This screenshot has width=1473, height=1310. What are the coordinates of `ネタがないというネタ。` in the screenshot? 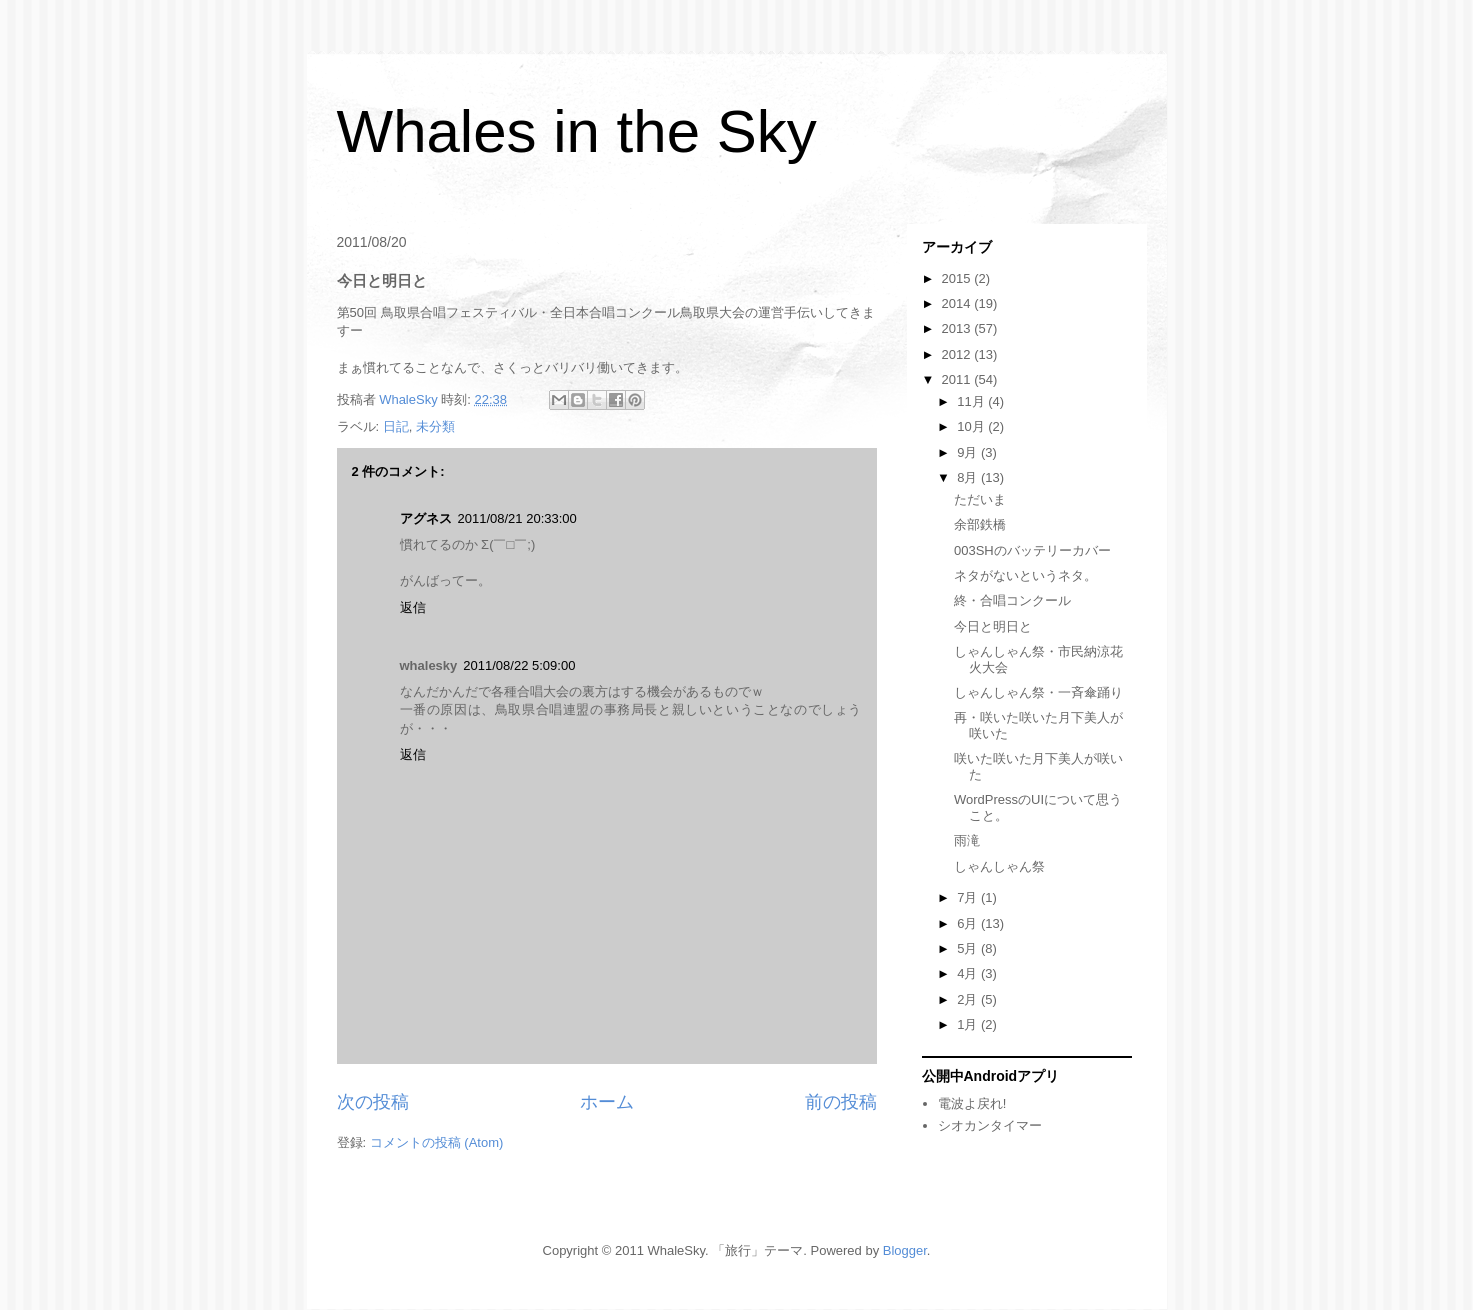 It's located at (1025, 575).